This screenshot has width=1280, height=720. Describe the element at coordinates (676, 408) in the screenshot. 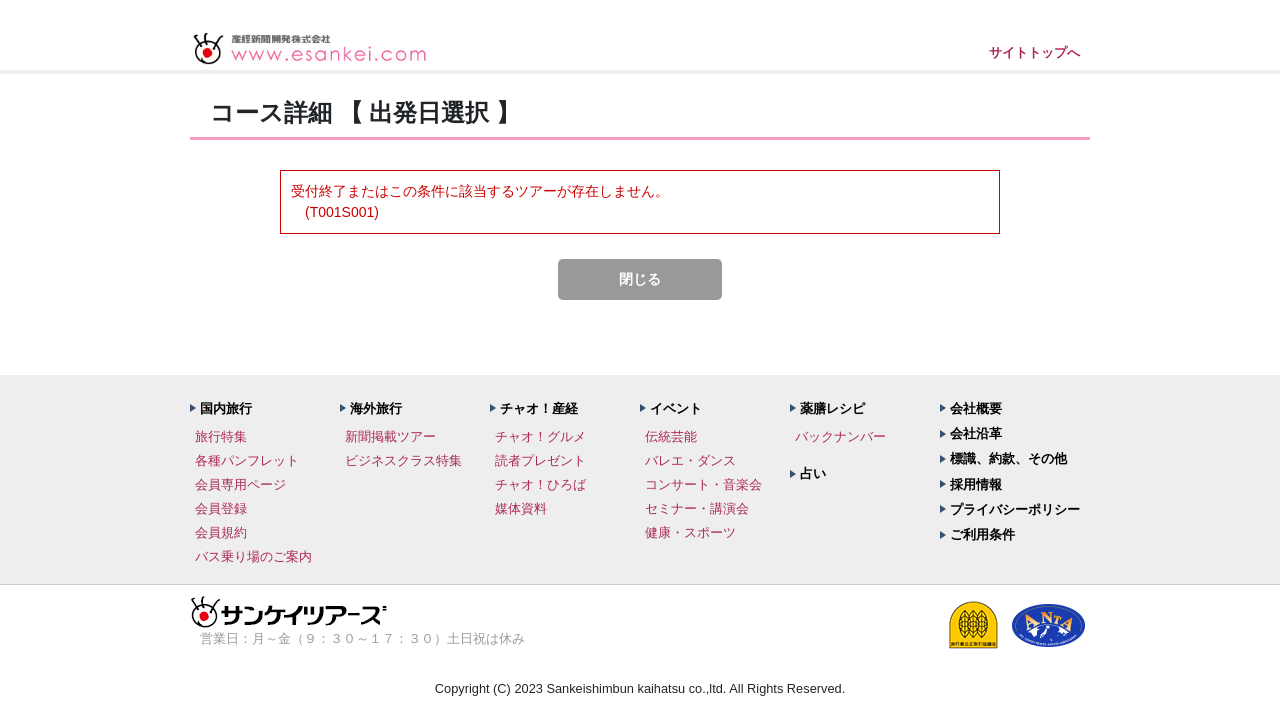

I see `イベント` at that location.